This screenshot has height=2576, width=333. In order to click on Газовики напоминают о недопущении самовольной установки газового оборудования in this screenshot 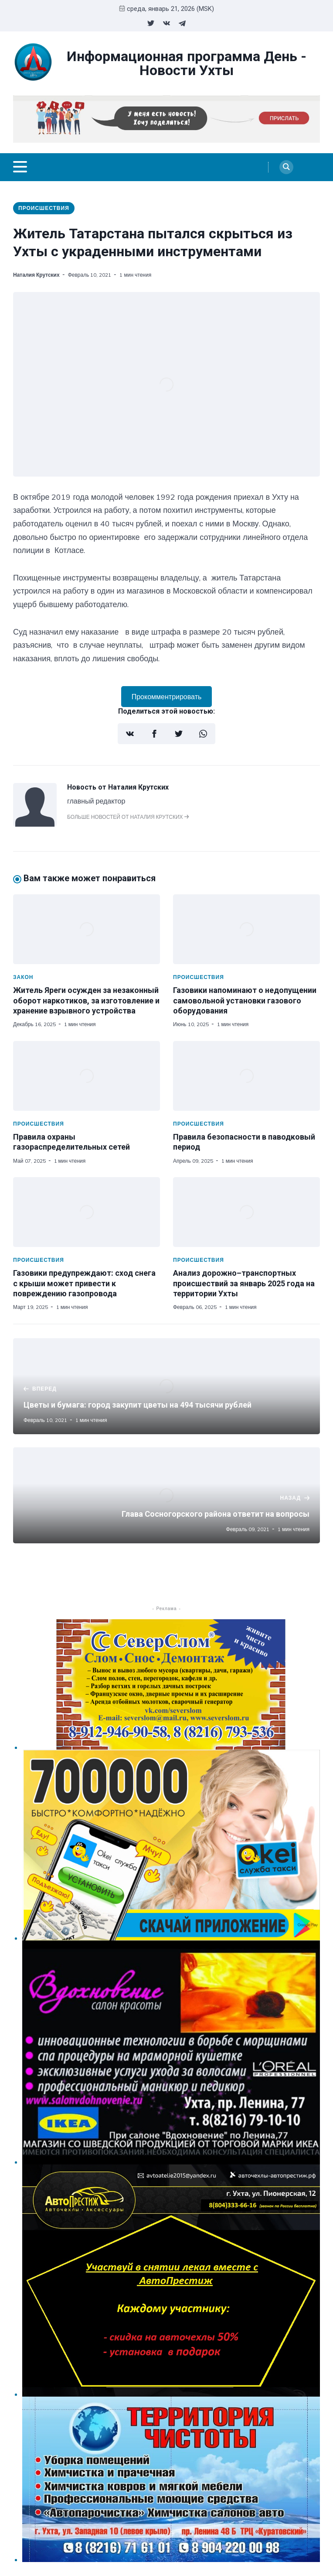, I will do `click(244, 1000)`.